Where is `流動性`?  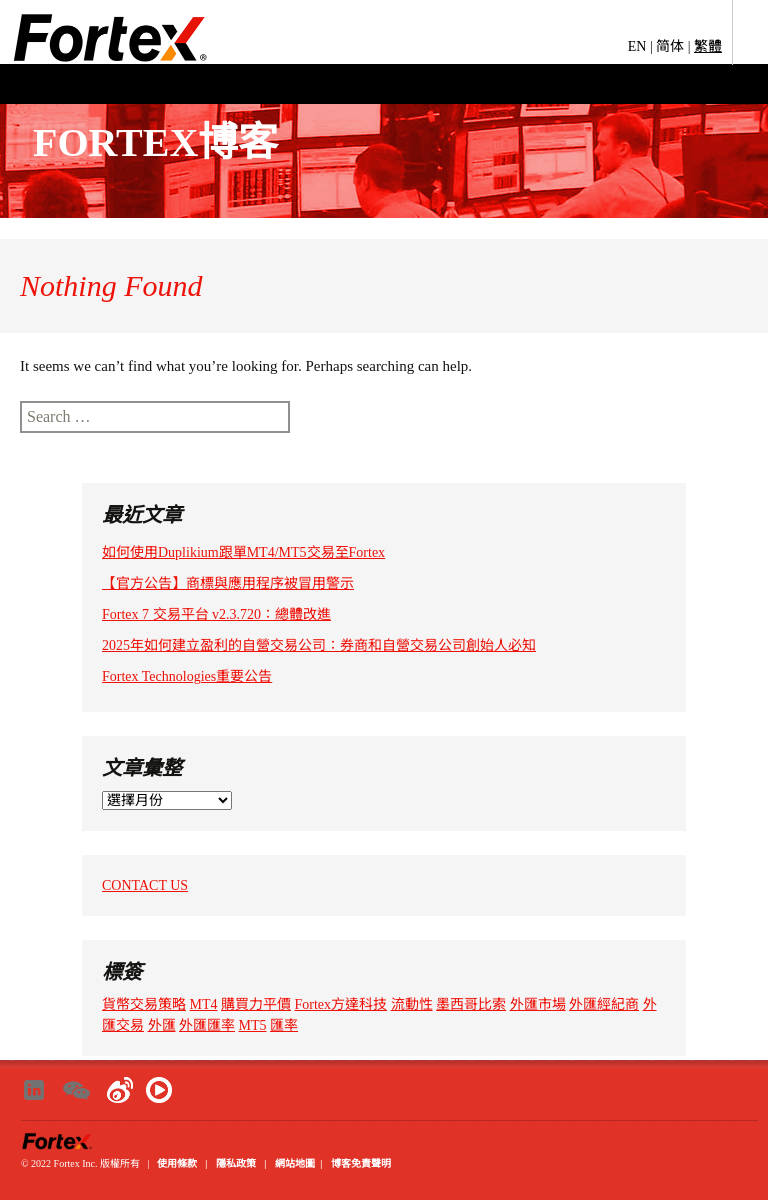 流動性 is located at coordinates (412, 1004).